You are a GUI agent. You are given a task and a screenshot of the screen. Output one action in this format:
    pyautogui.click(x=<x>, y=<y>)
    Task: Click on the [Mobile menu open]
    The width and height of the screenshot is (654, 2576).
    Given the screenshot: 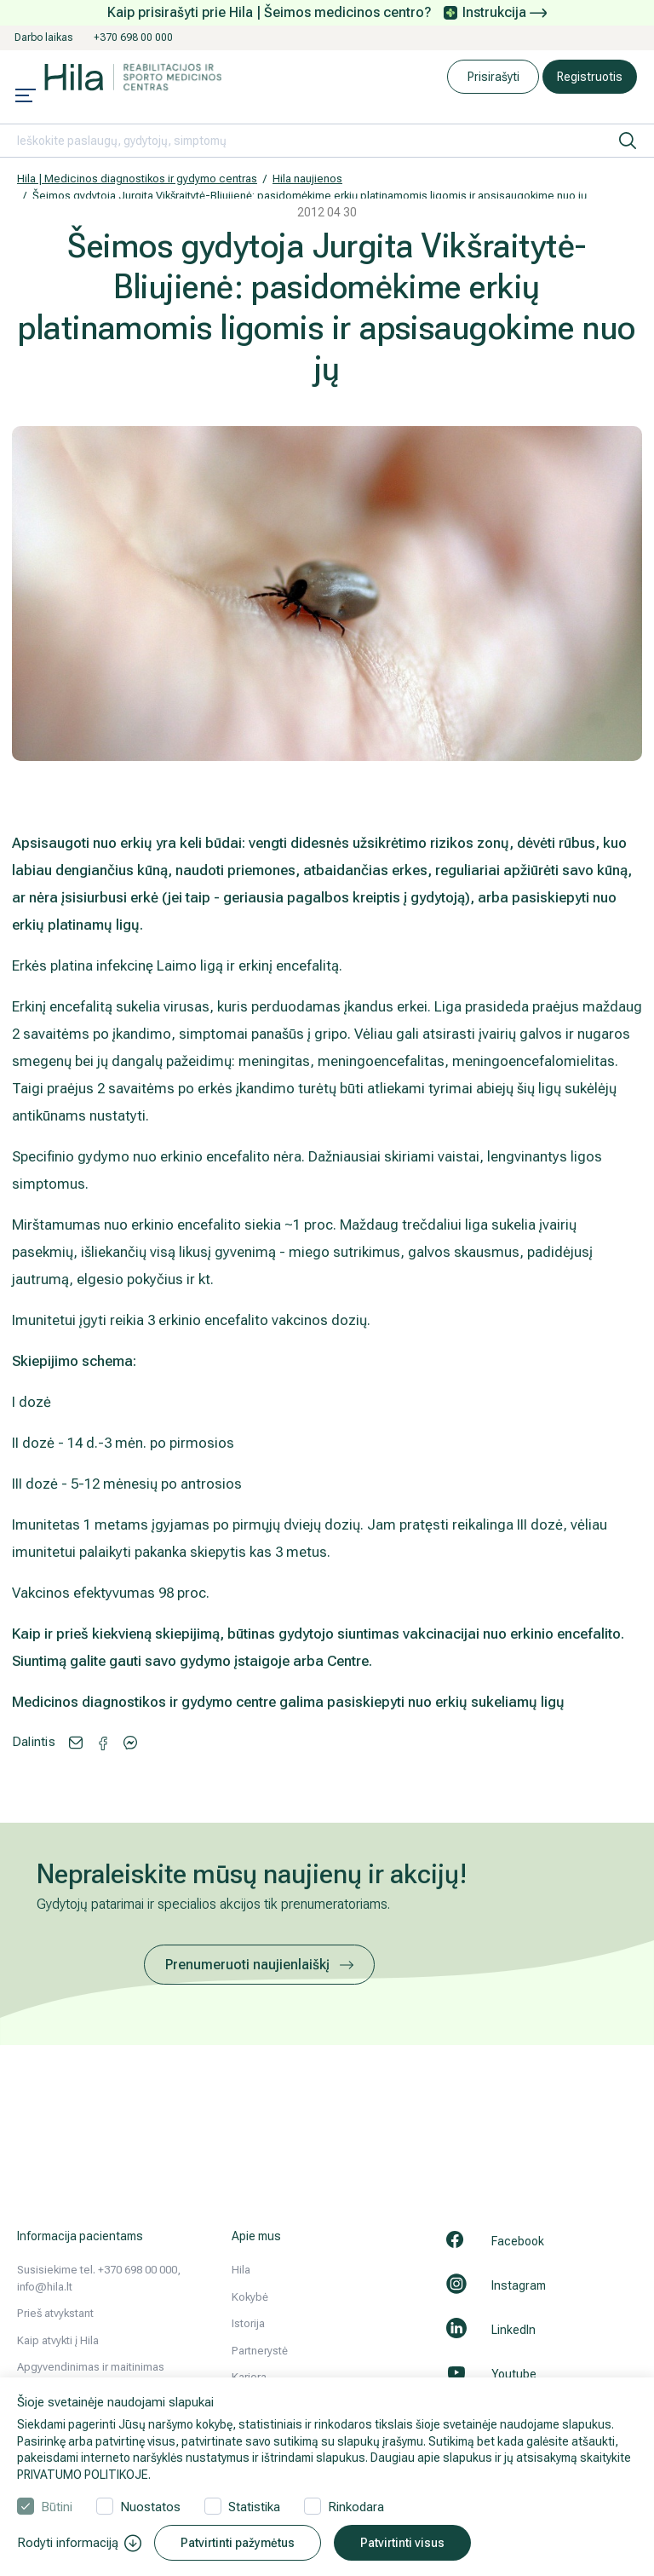 What is the action you would take?
    pyautogui.click(x=25, y=97)
    